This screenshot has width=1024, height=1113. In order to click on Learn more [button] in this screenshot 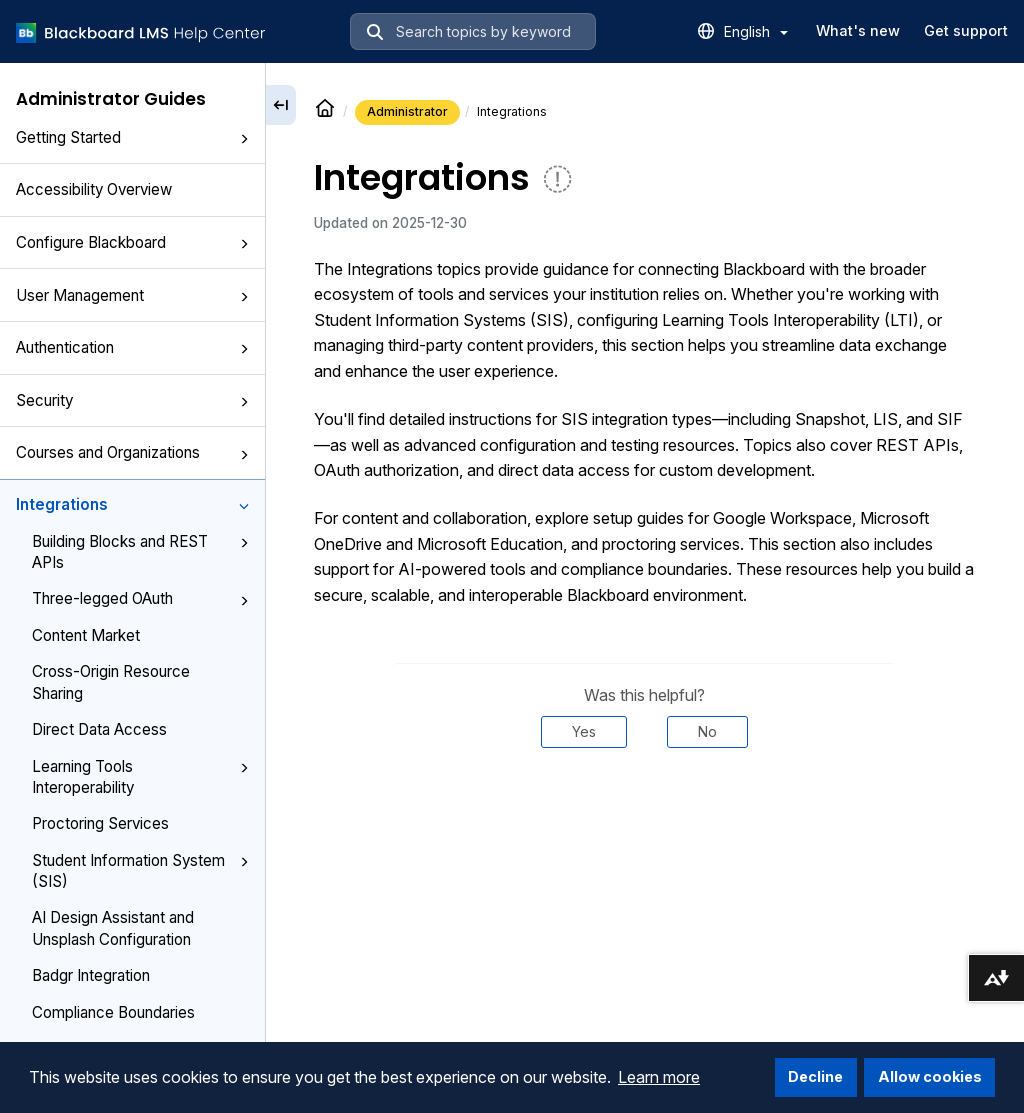, I will do `click(659, 1077)`.